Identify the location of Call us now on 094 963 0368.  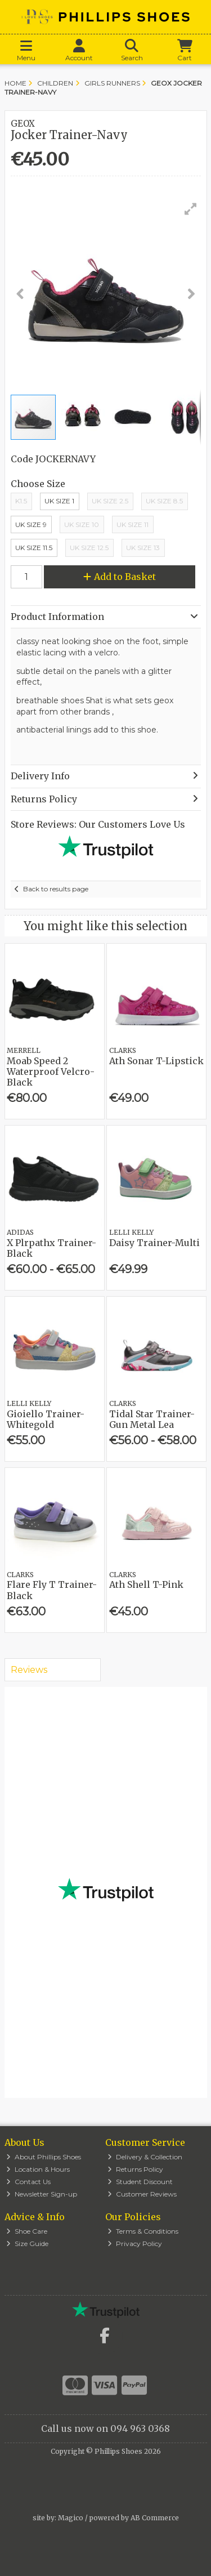
(105, 2428).